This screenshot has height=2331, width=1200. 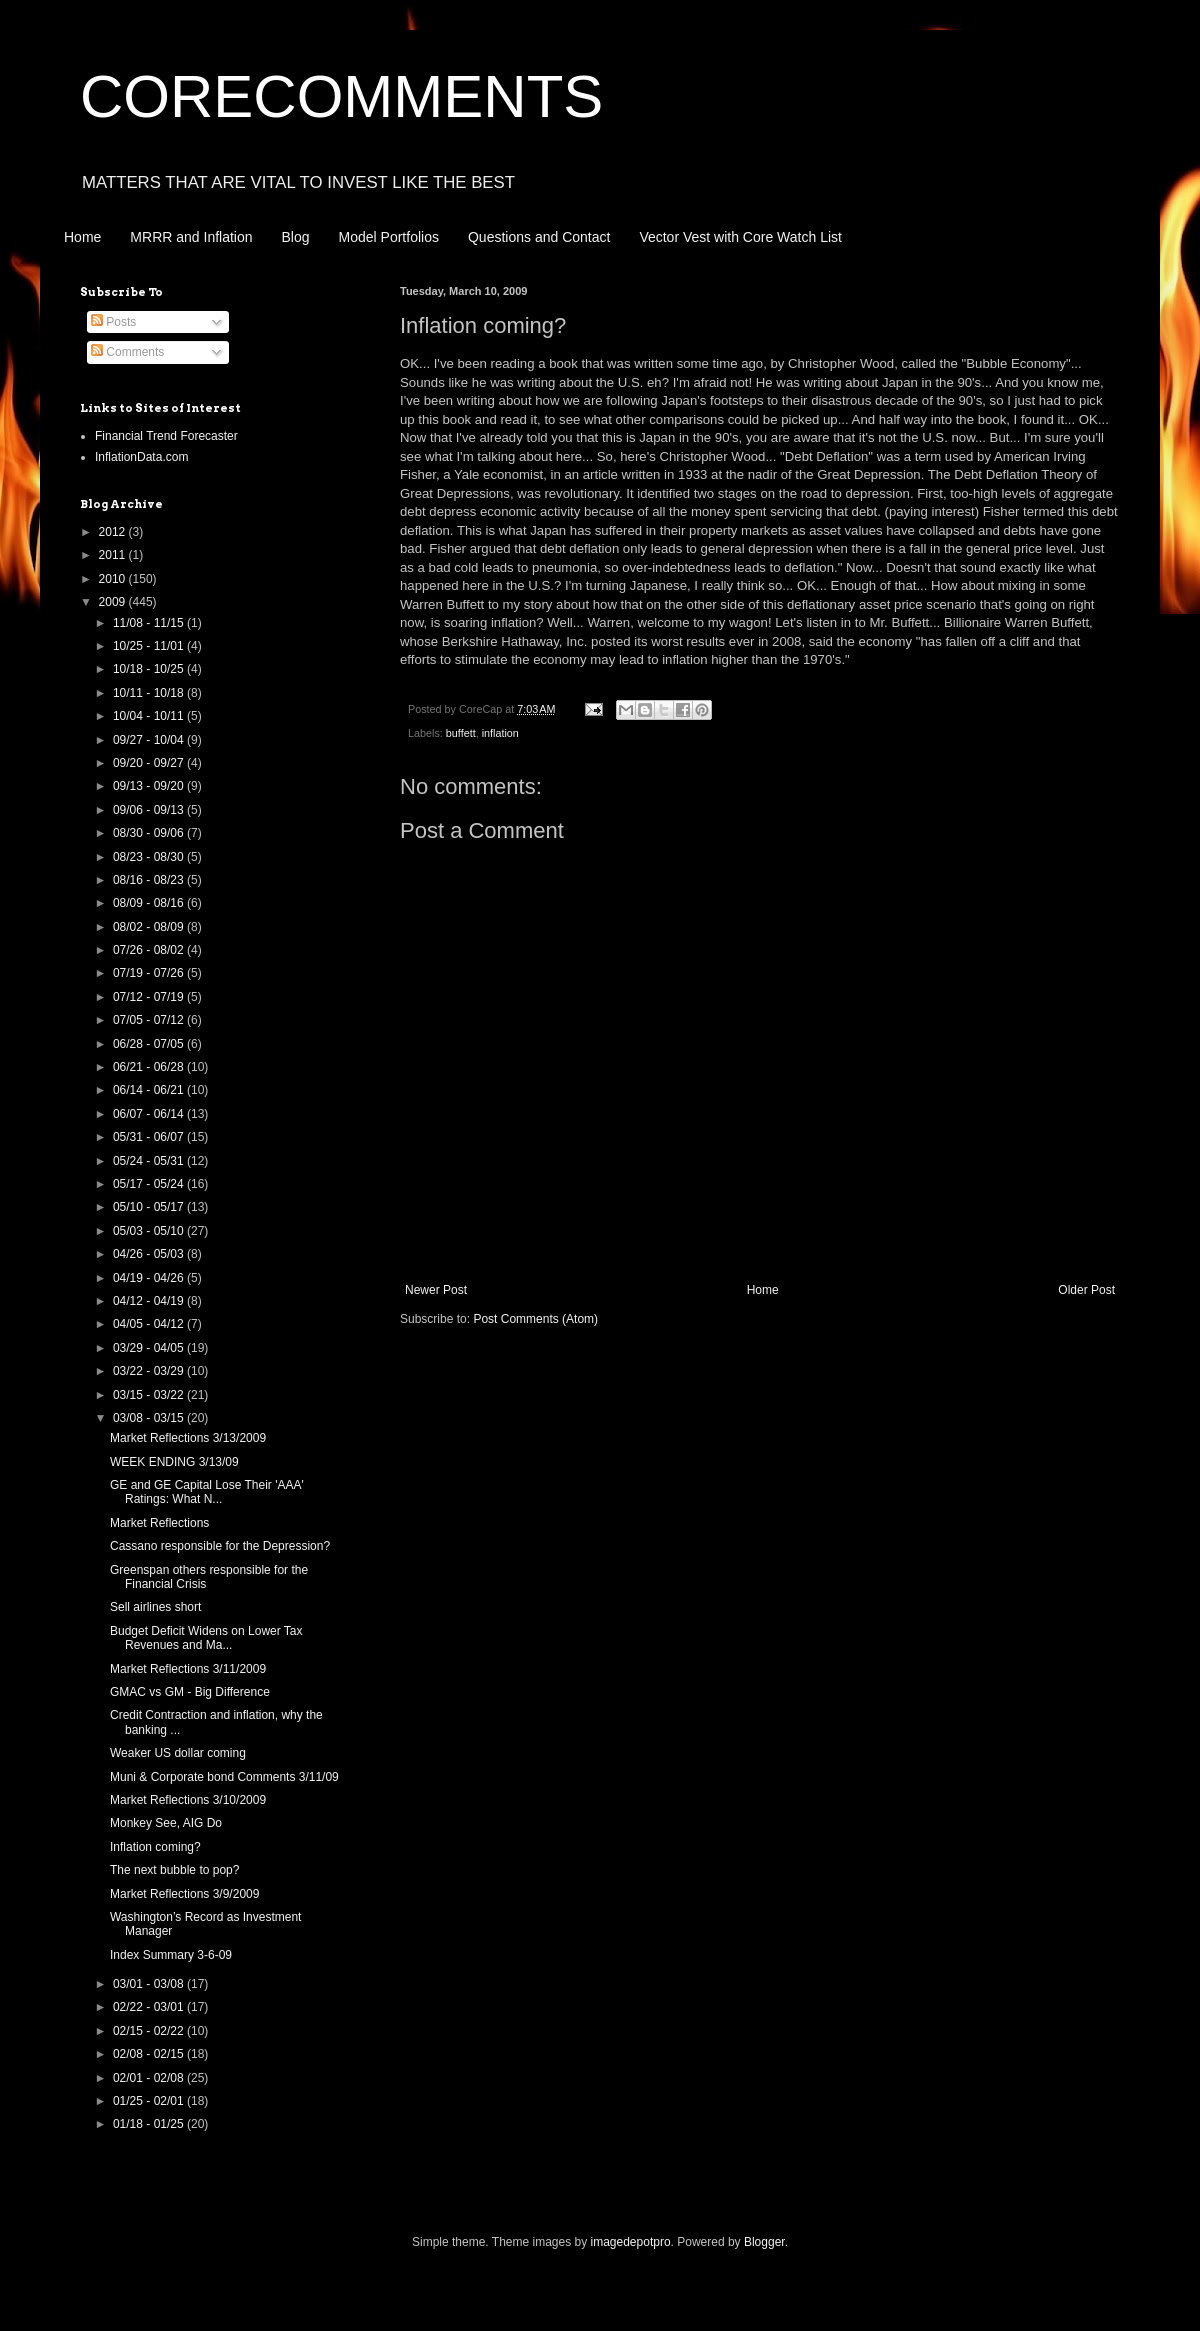 What do you see at coordinates (150, 2124) in the screenshot?
I see `01/18 - 01/25` at bounding box center [150, 2124].